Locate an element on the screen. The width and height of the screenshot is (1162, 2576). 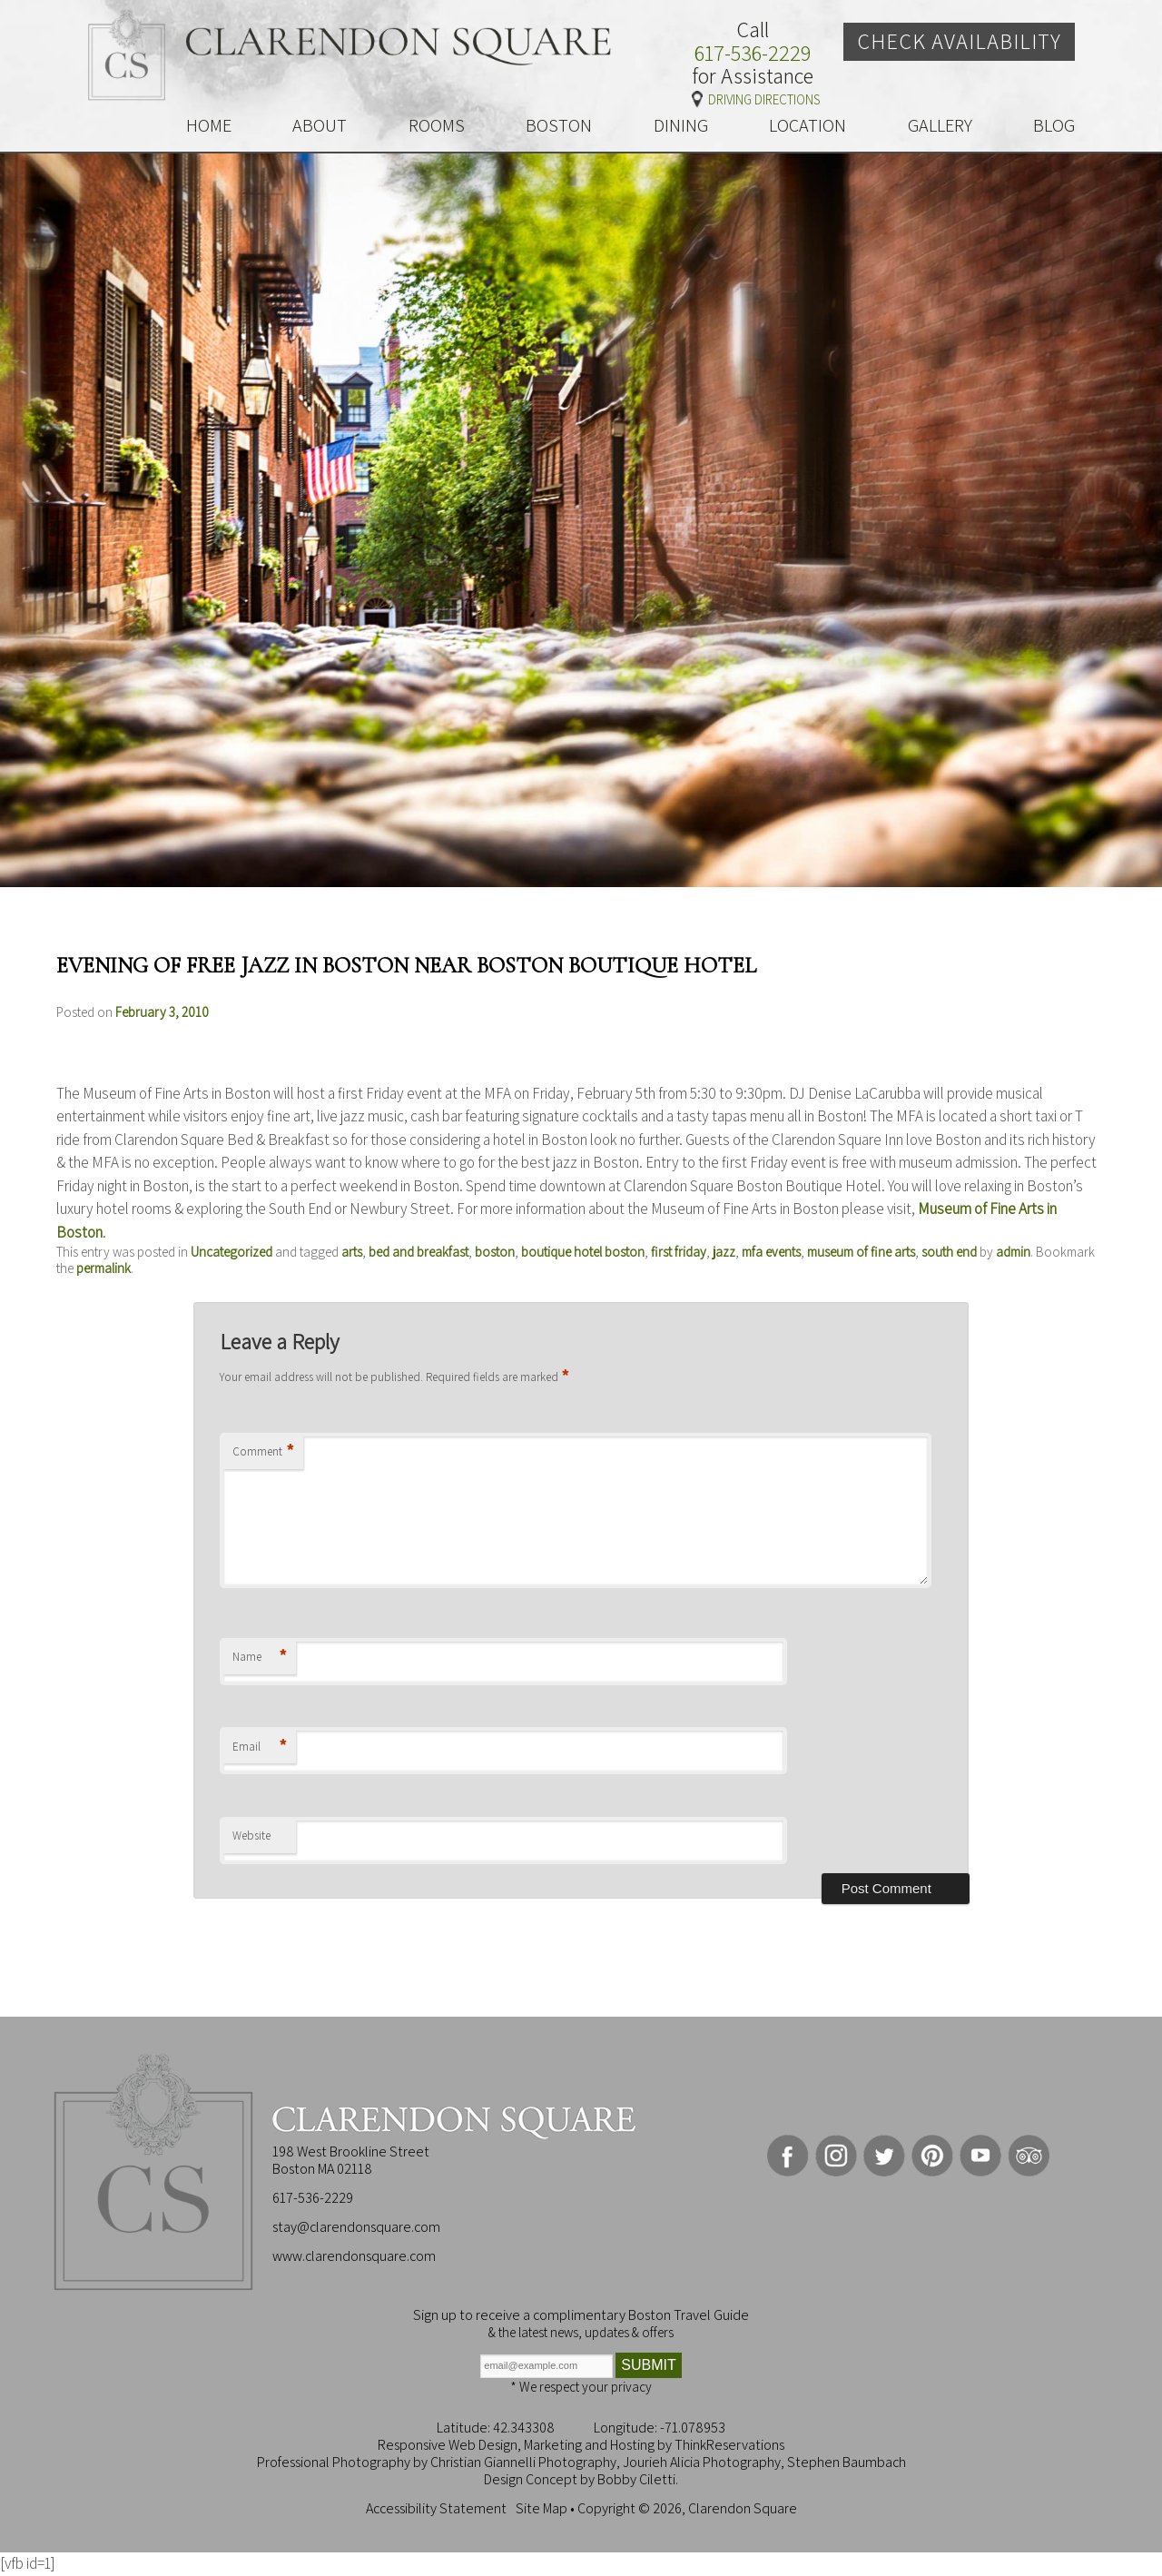
ABOUT is located at coordinates (319, 125).